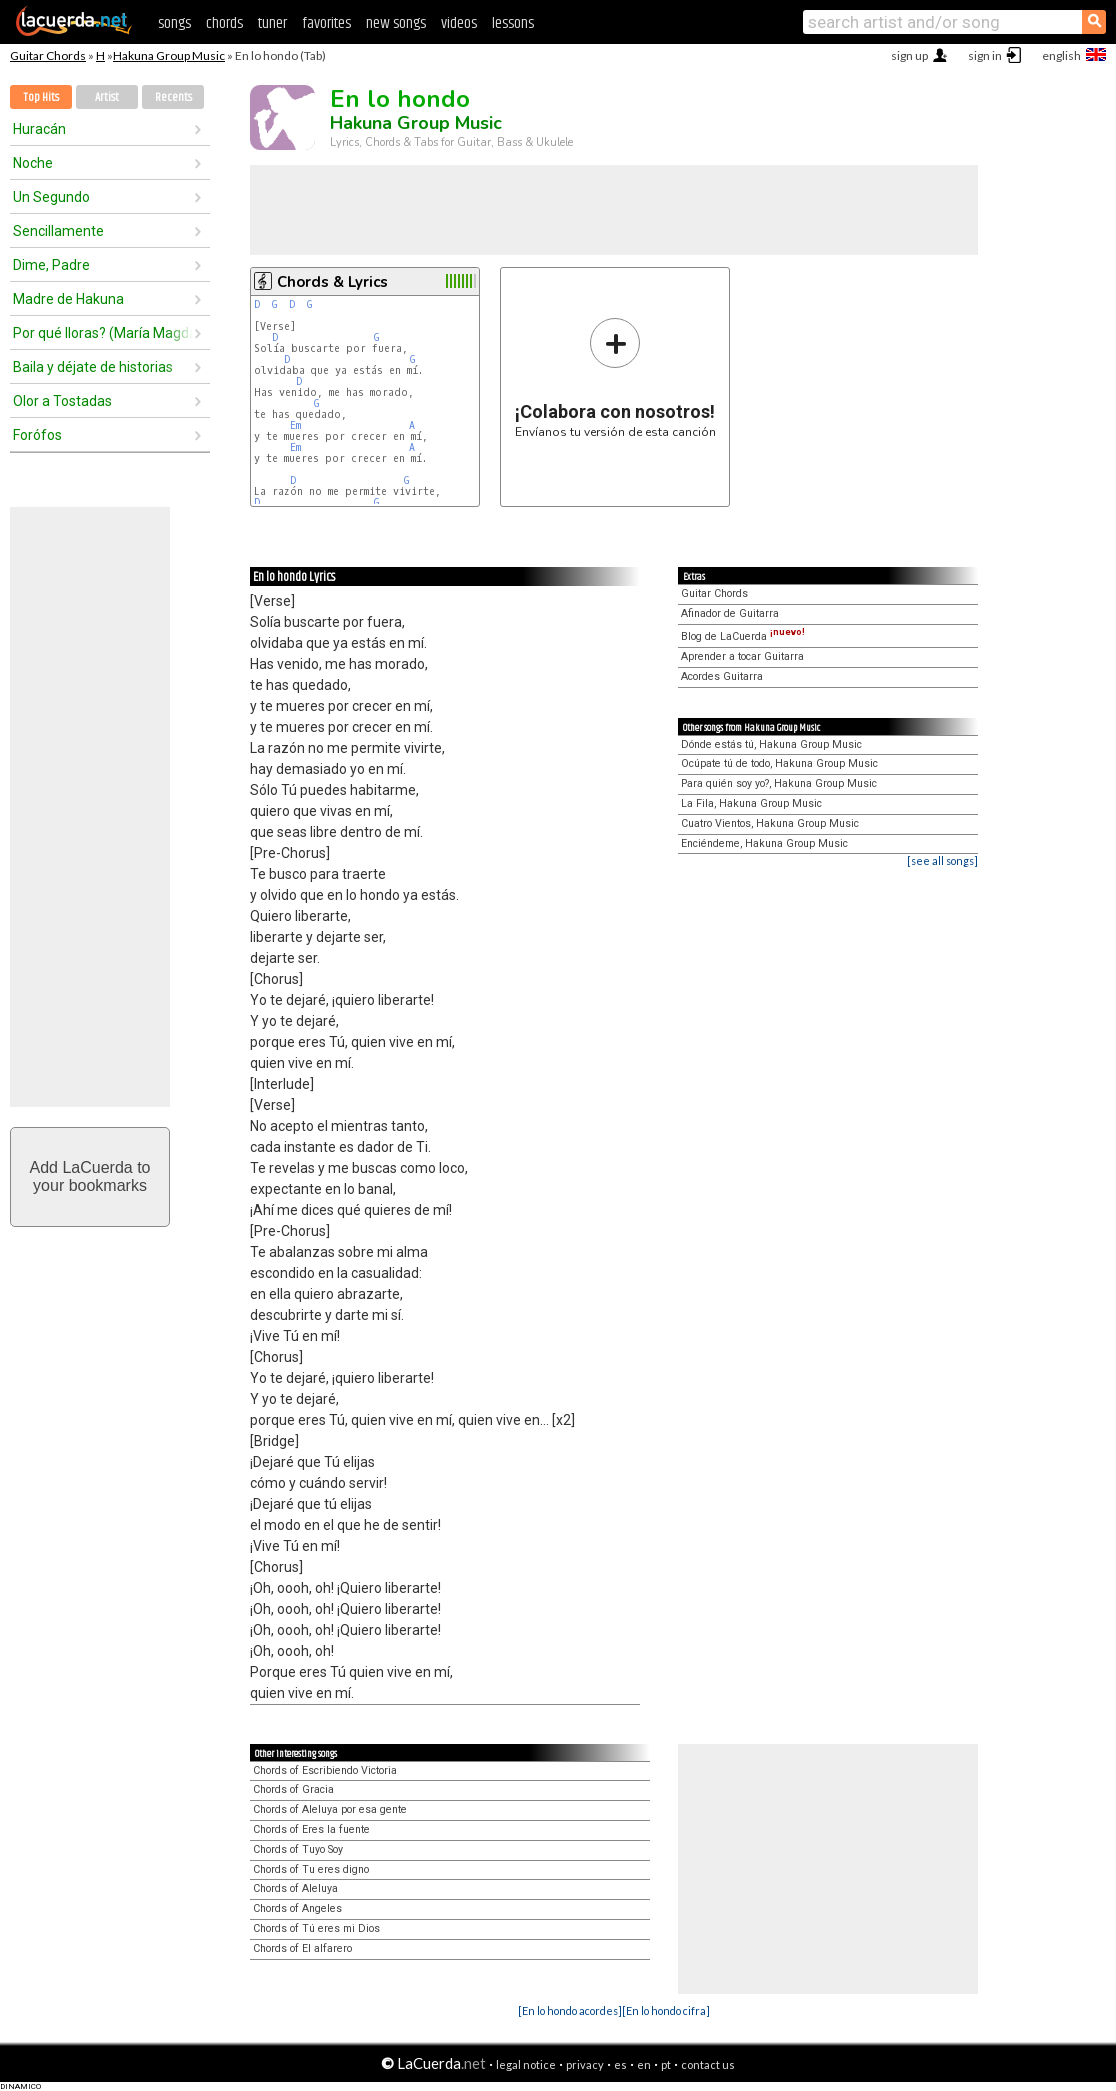  What do you see at coordinates (224, 23) in the screenshot?
I see `chords` at bounding box center [224, 23].